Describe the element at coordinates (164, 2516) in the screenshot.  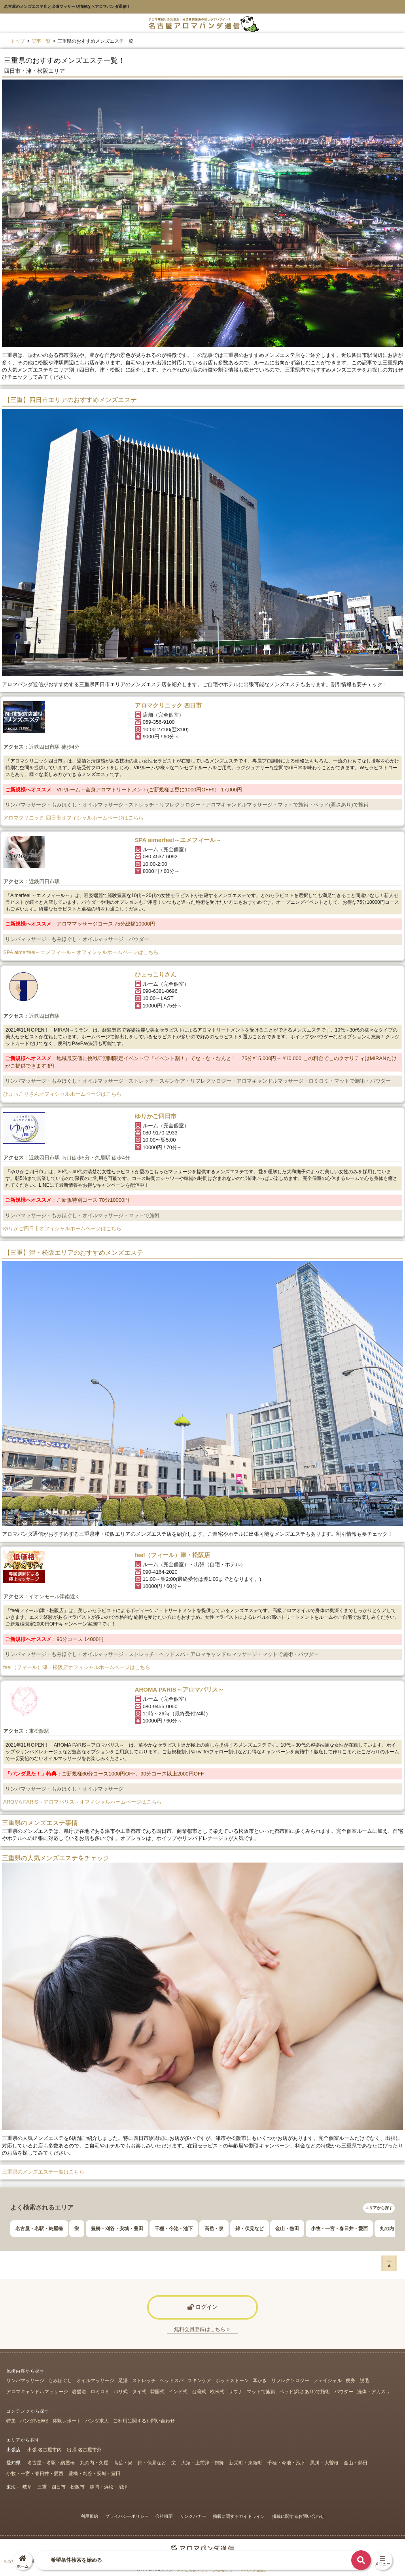
I see `会社概要` at that location.